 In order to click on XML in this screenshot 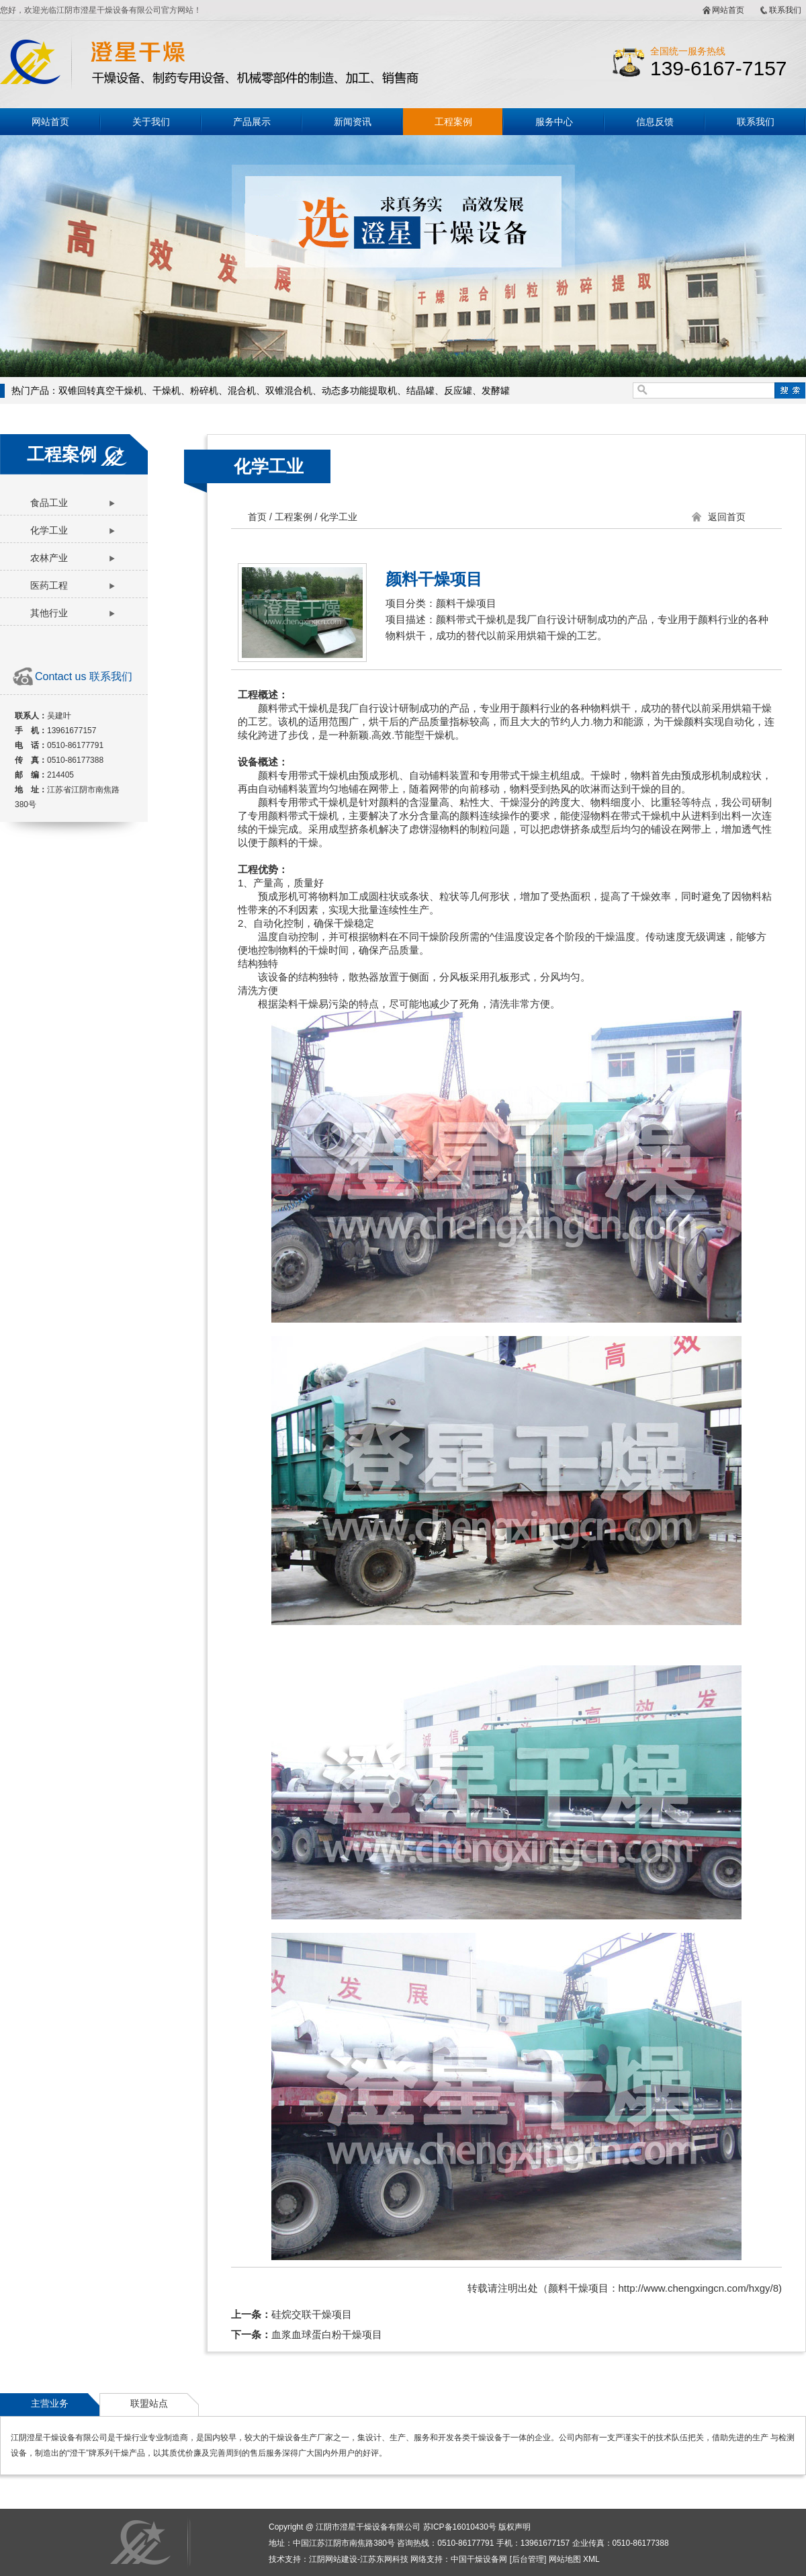, I will do `click(591, 2559)`.